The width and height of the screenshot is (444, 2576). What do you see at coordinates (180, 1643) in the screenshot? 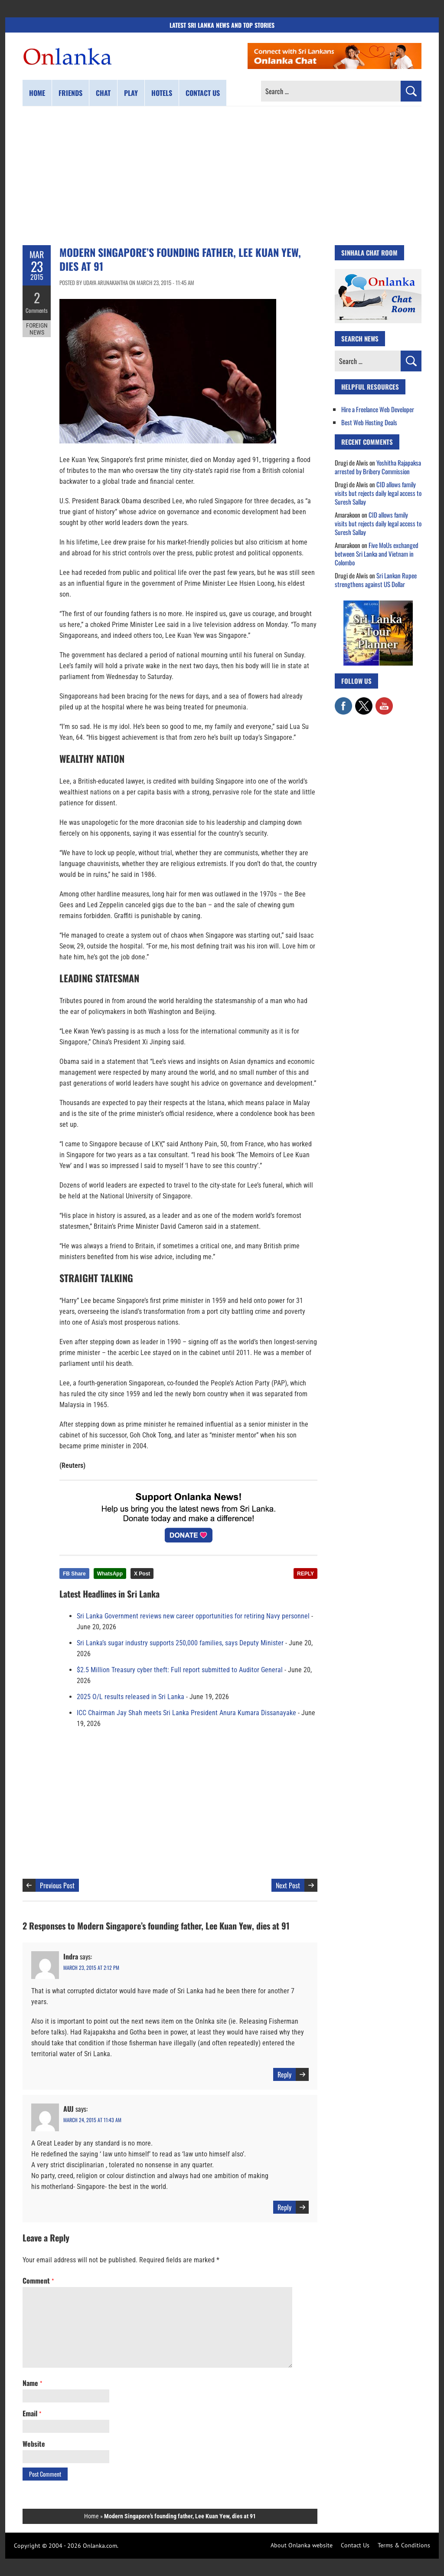
I see `Sri Lanka’s sugar industry supports 250,000 families, says Deputy Minister` at bounding box center [180, 1643].